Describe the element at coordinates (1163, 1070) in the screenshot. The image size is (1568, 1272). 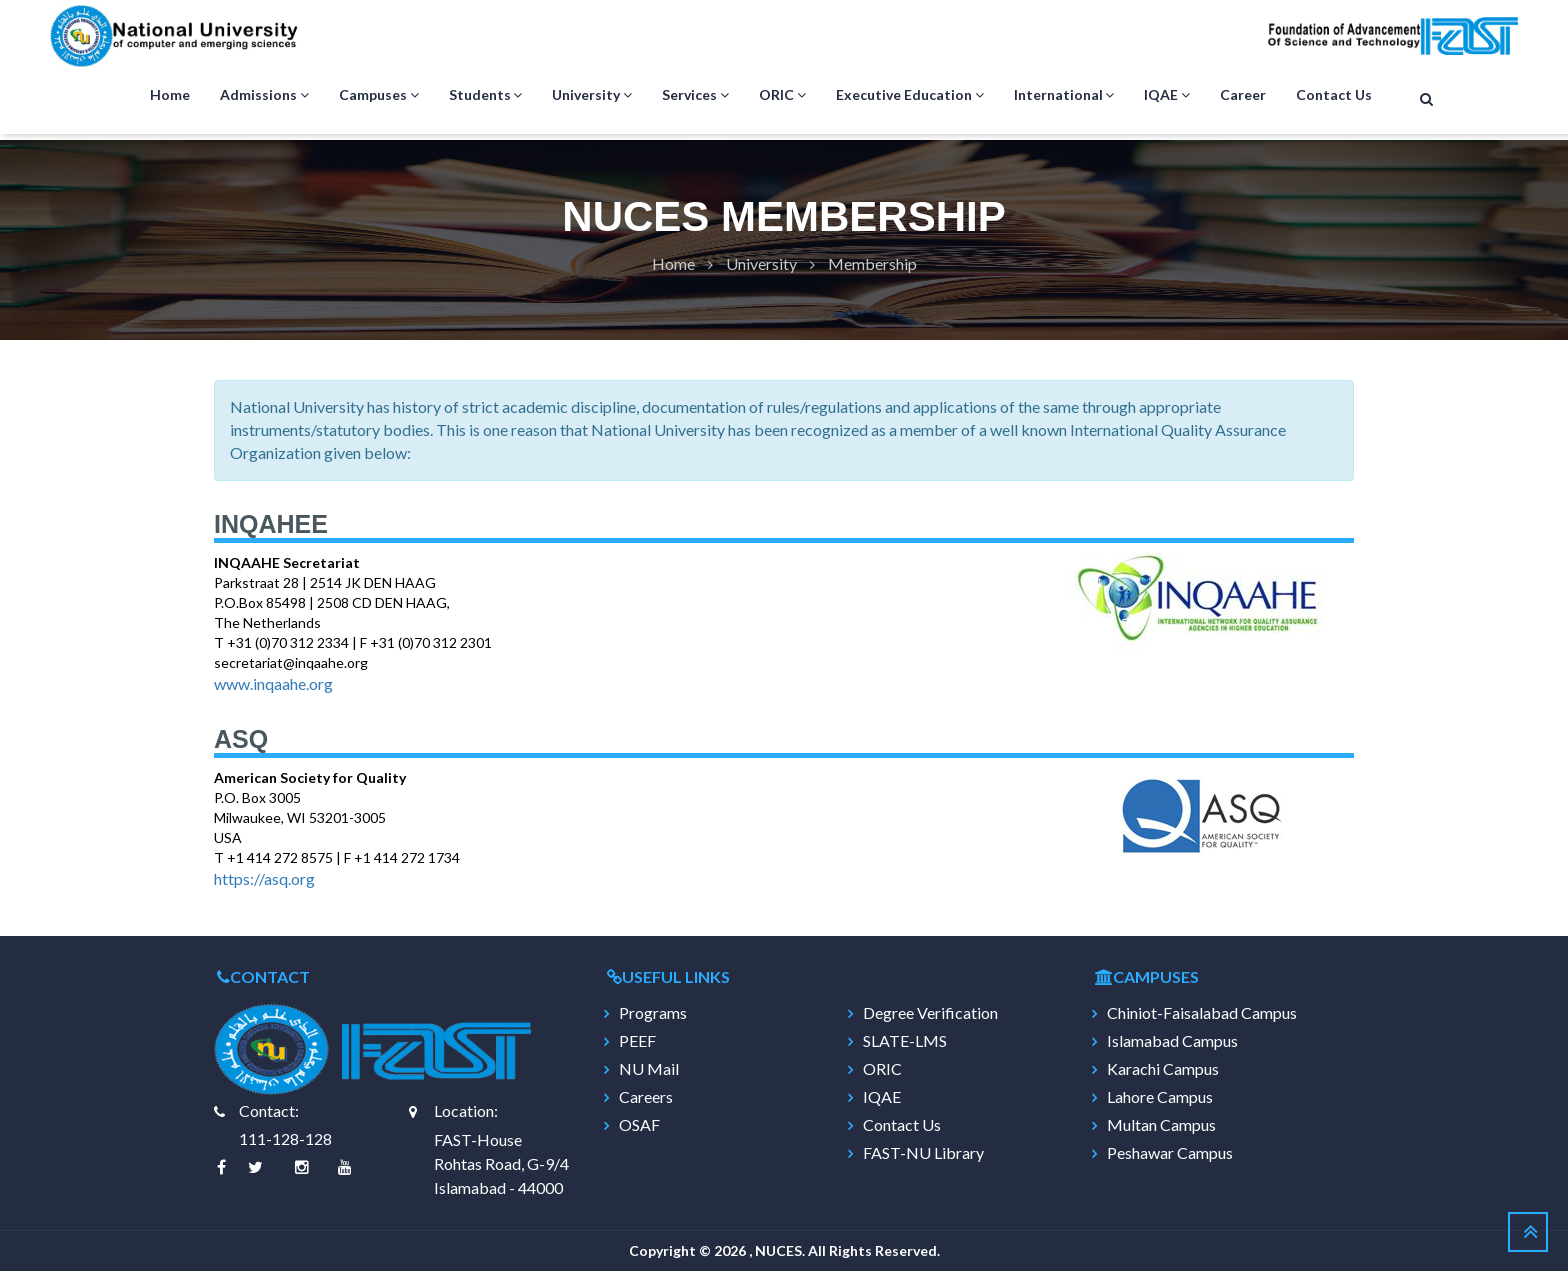
I see `Karachi Campus` at that location.